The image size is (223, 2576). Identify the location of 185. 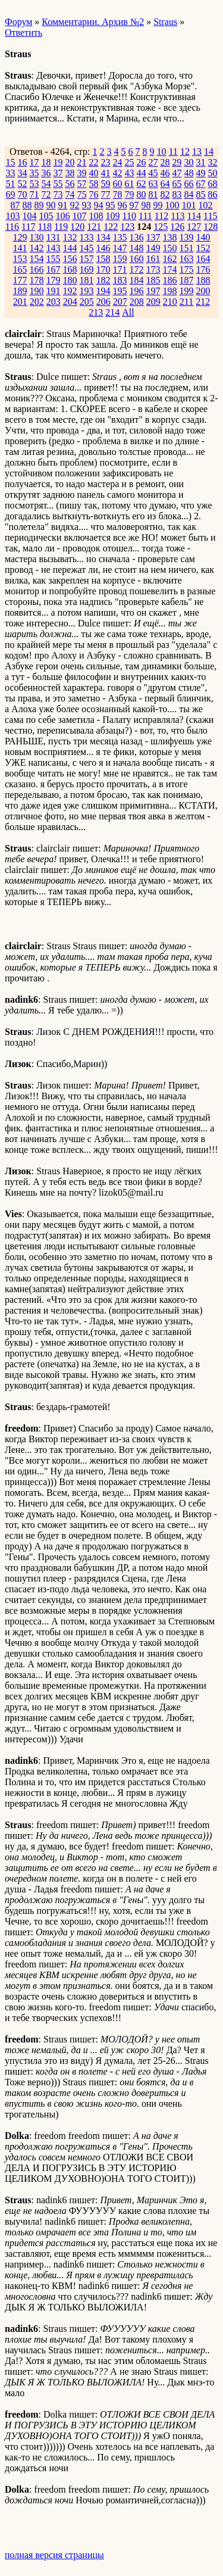
(153, 280).